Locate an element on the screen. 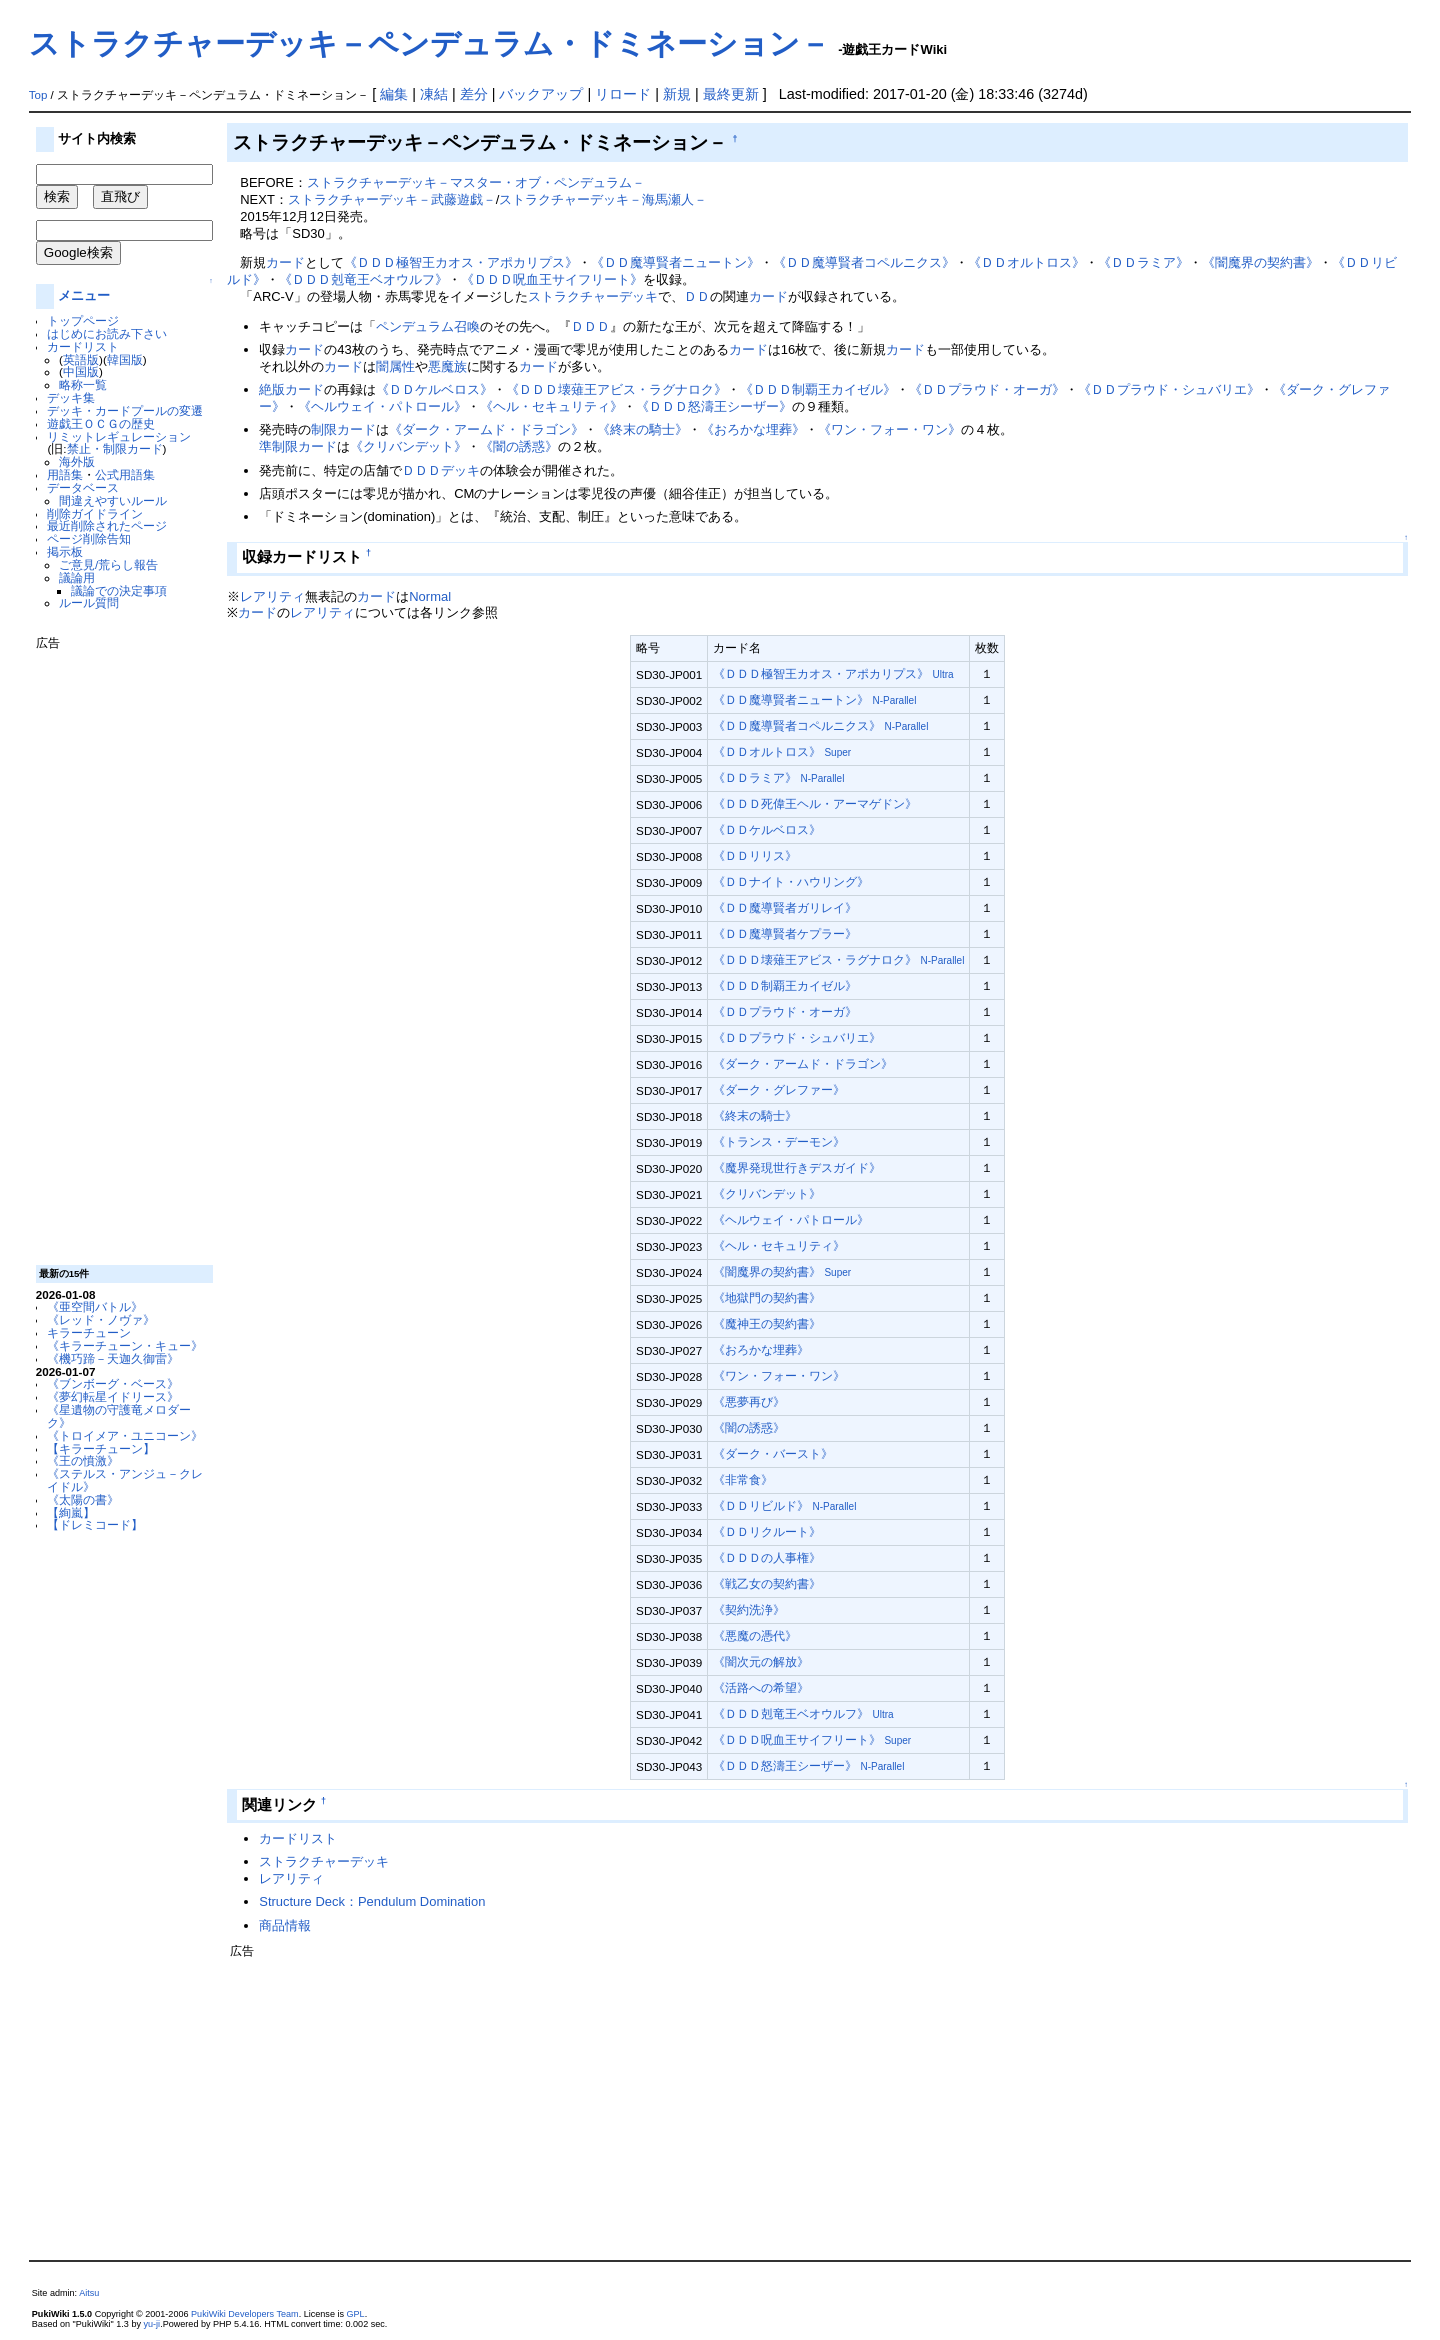  レアリティ is located at coordinates (272, 596).